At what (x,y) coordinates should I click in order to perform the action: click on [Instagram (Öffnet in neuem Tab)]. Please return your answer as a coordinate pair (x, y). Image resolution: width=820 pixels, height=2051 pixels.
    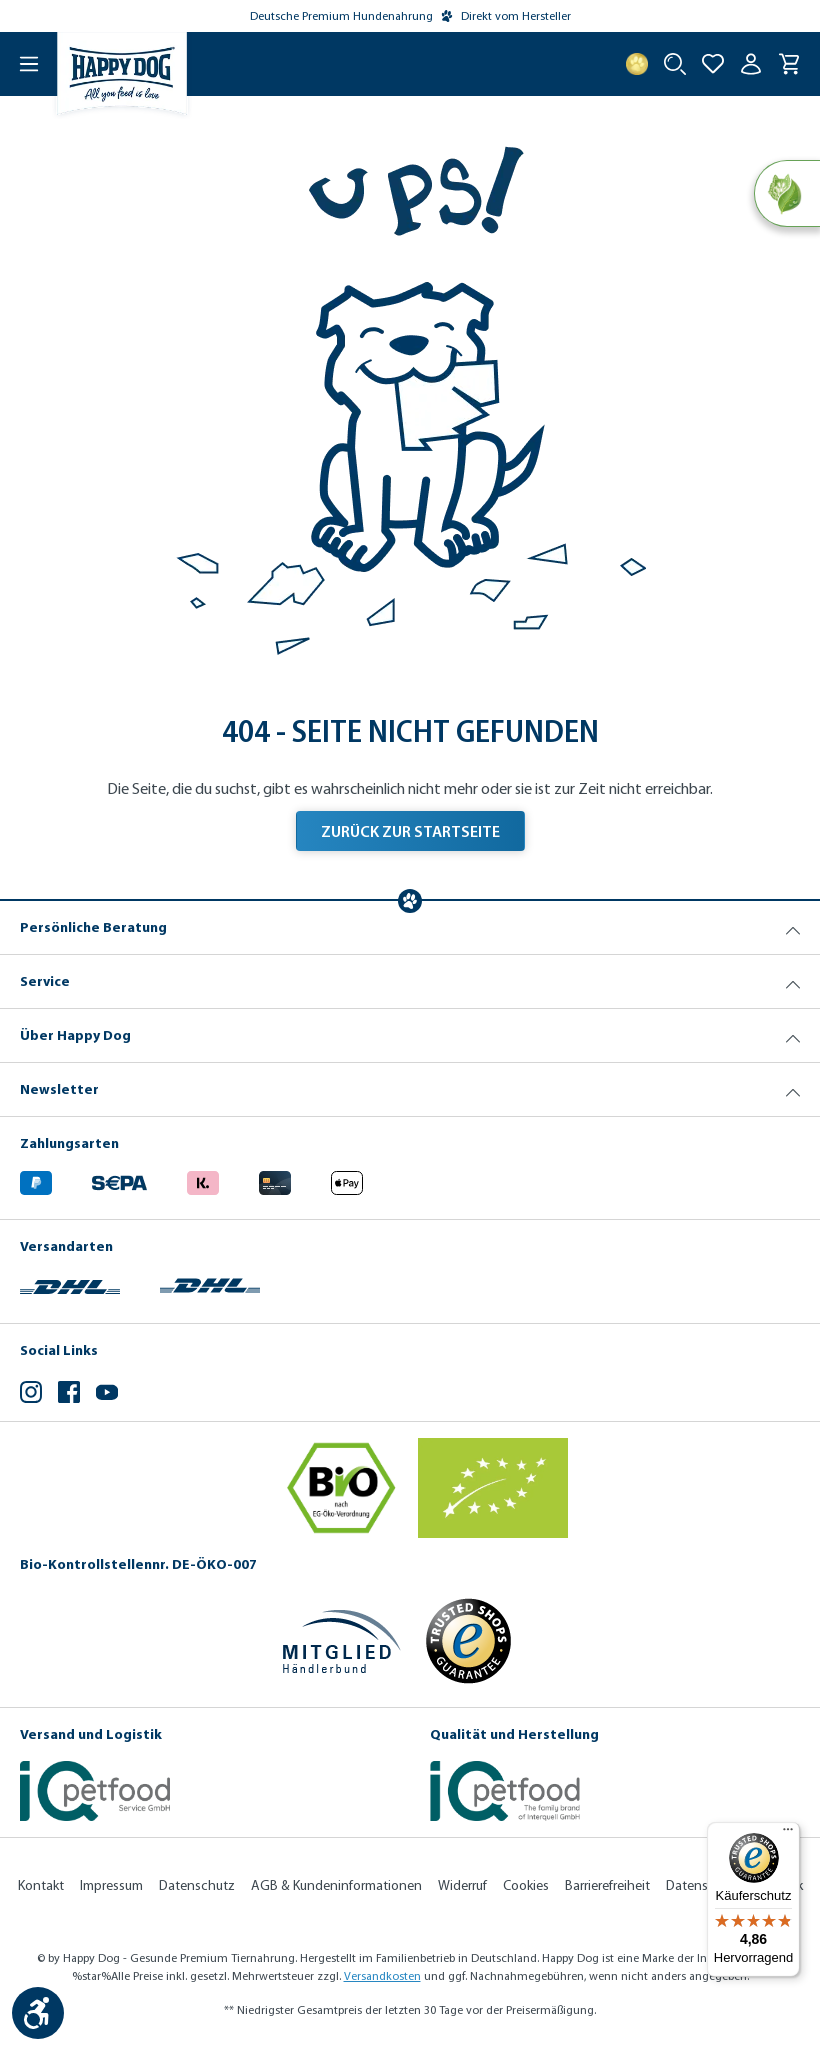
    Looking at the image, I should click on (31, 1394).